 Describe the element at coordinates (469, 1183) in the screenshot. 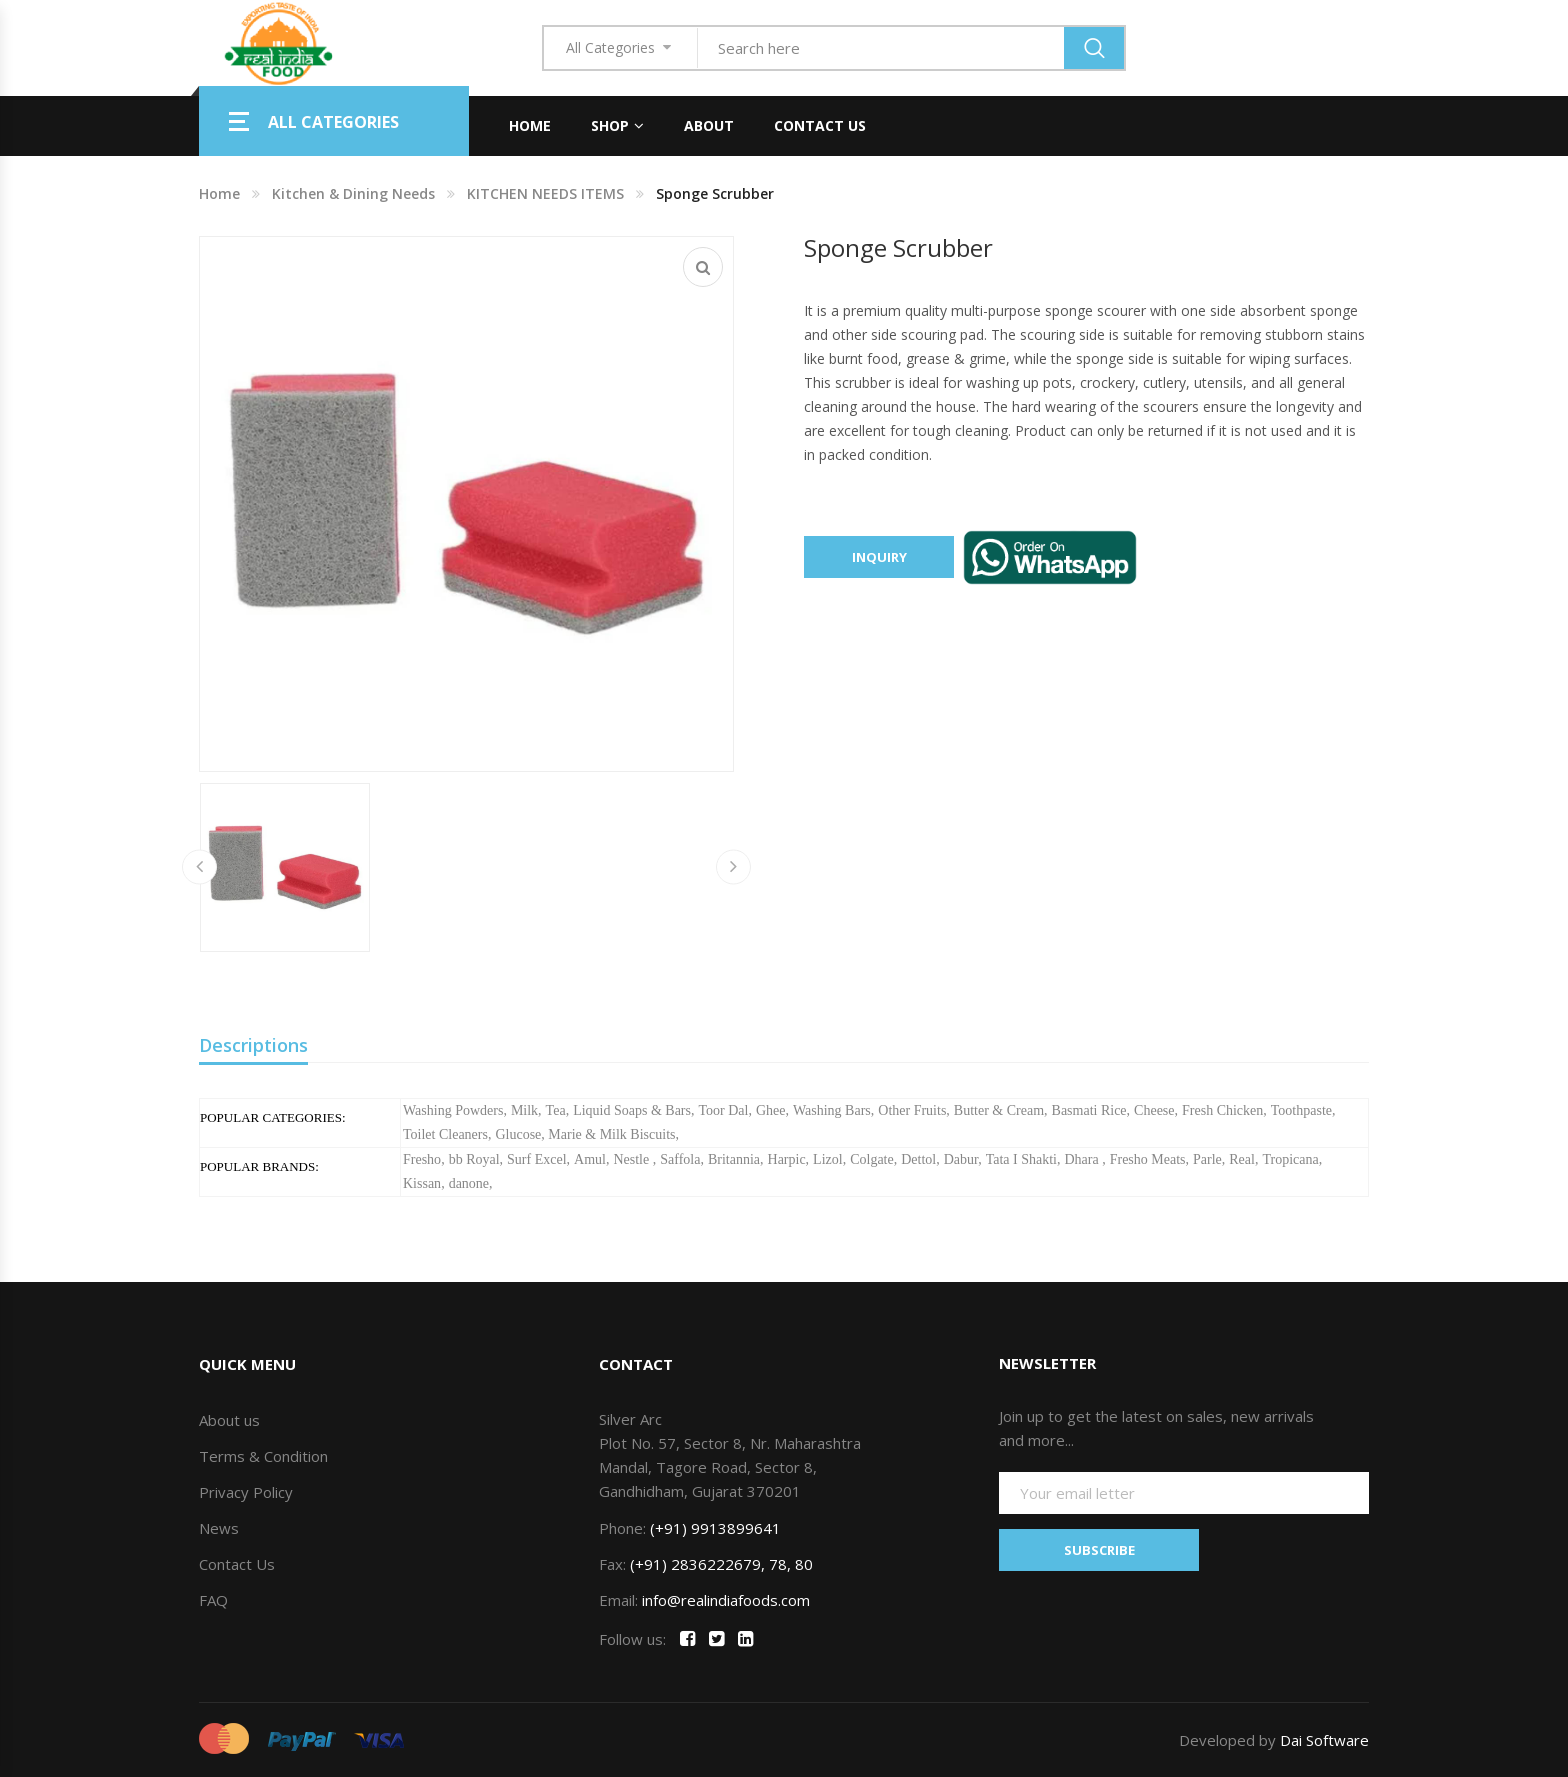

I see `danone` at that location.